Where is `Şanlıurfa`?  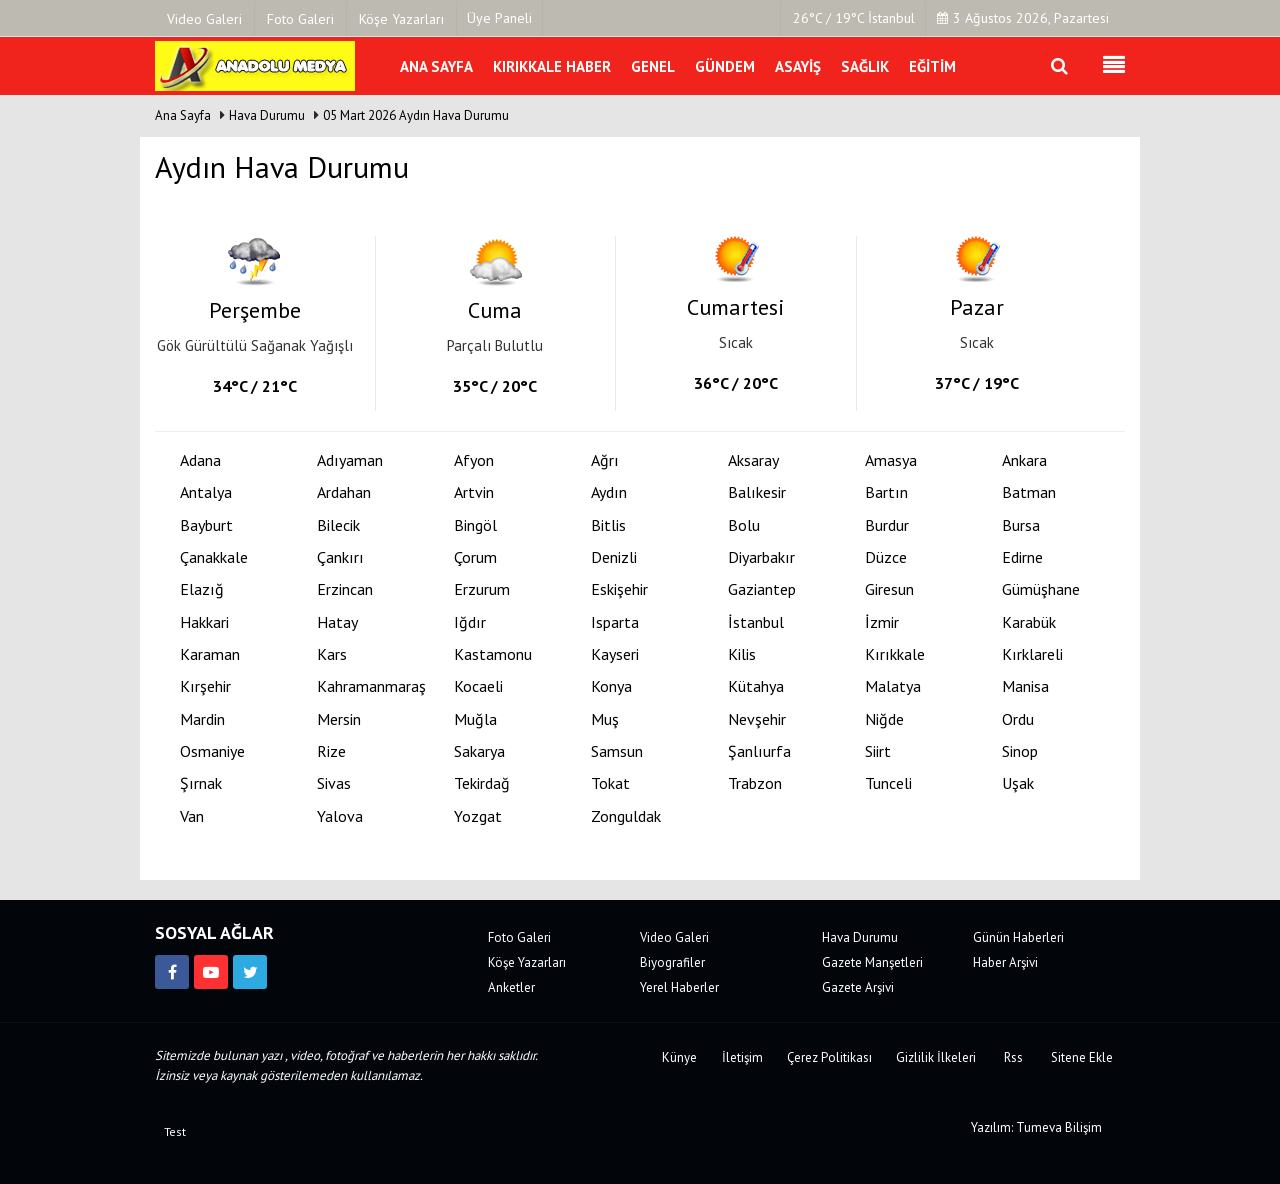 Şanlıurfa is located at coordinates (759, 751).